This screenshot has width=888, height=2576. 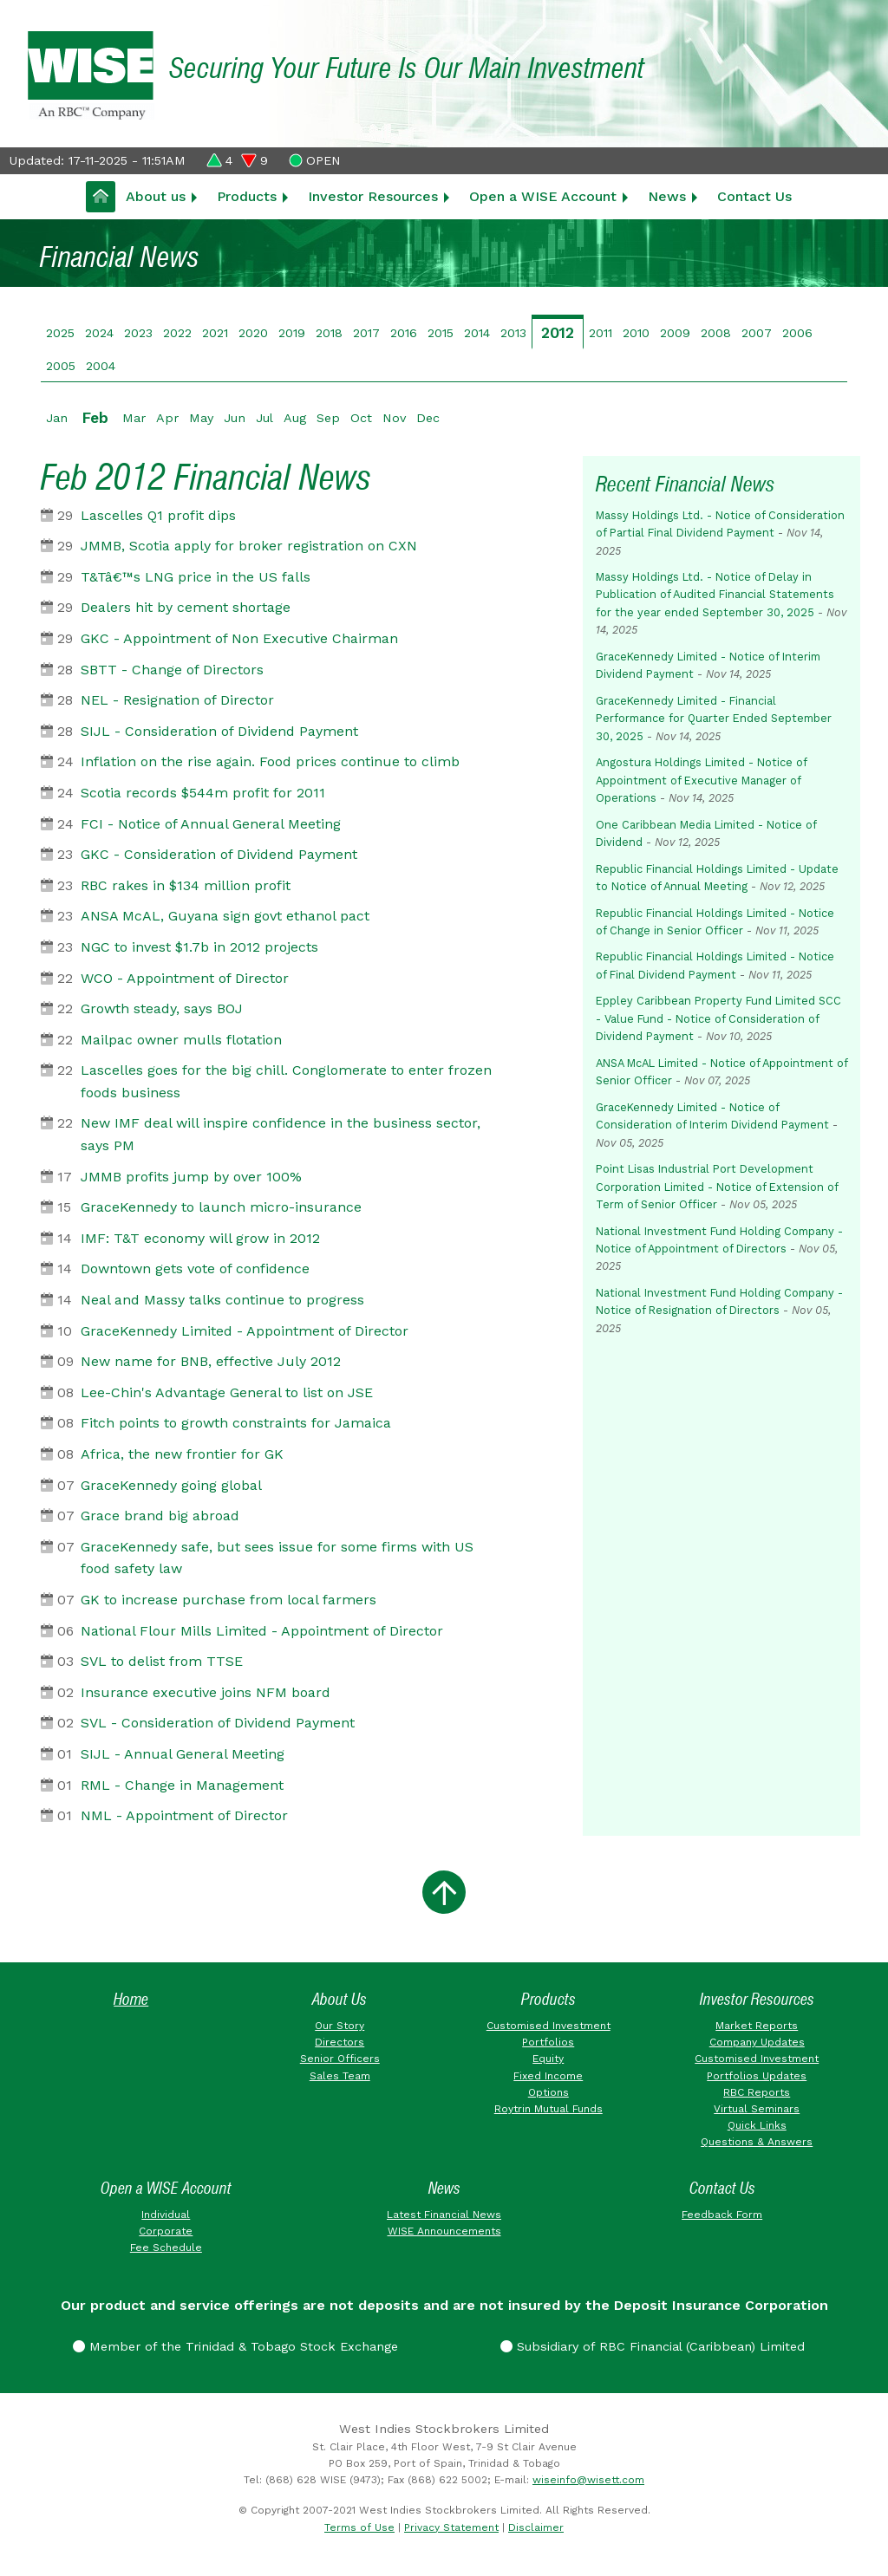 I want to click on May, so click(x=201, y=418).